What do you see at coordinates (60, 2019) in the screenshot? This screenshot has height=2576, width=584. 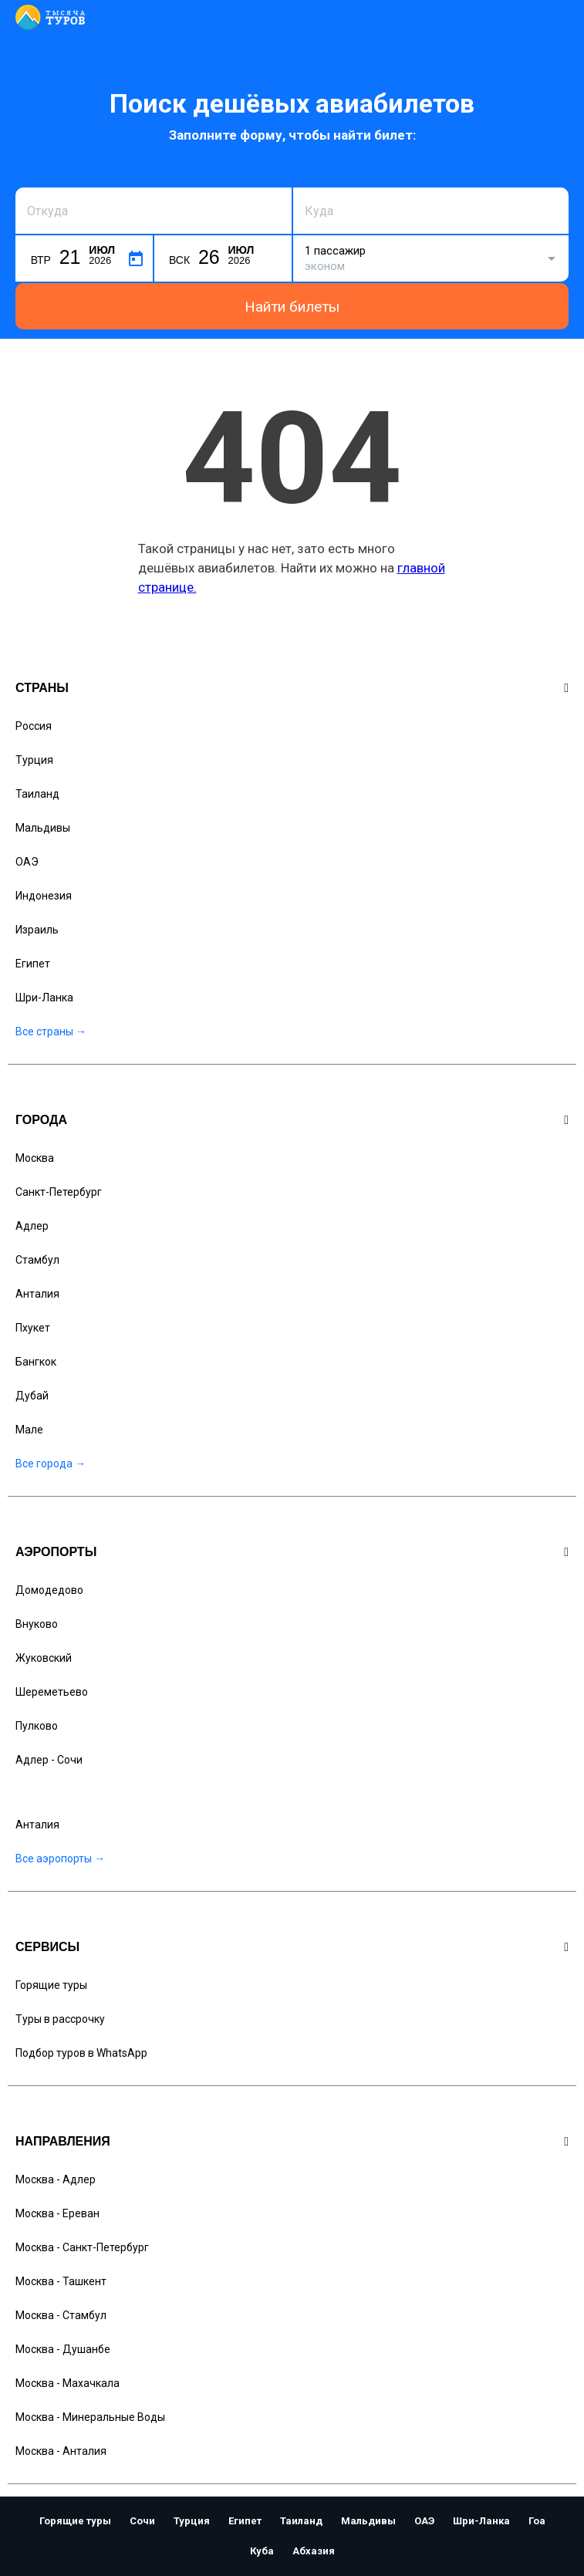 I see `Туры в рассрочку` at bounding box center [60, 2019].